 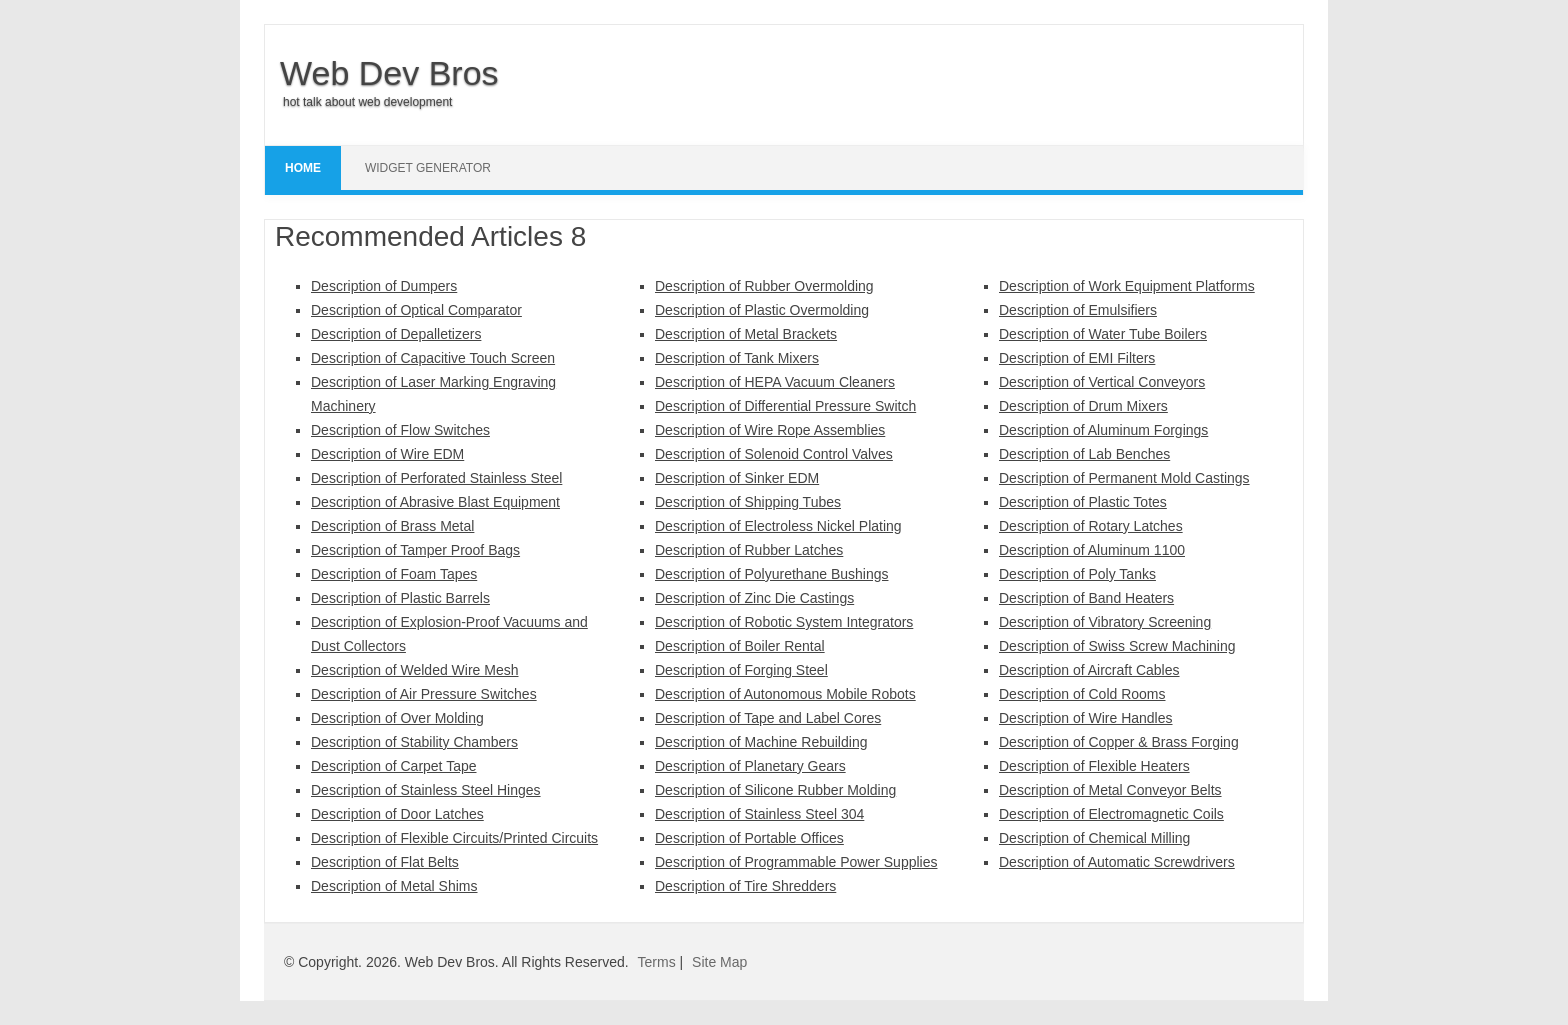 I want to click on Description of Planetary Gears, so click(x=750, y=766).